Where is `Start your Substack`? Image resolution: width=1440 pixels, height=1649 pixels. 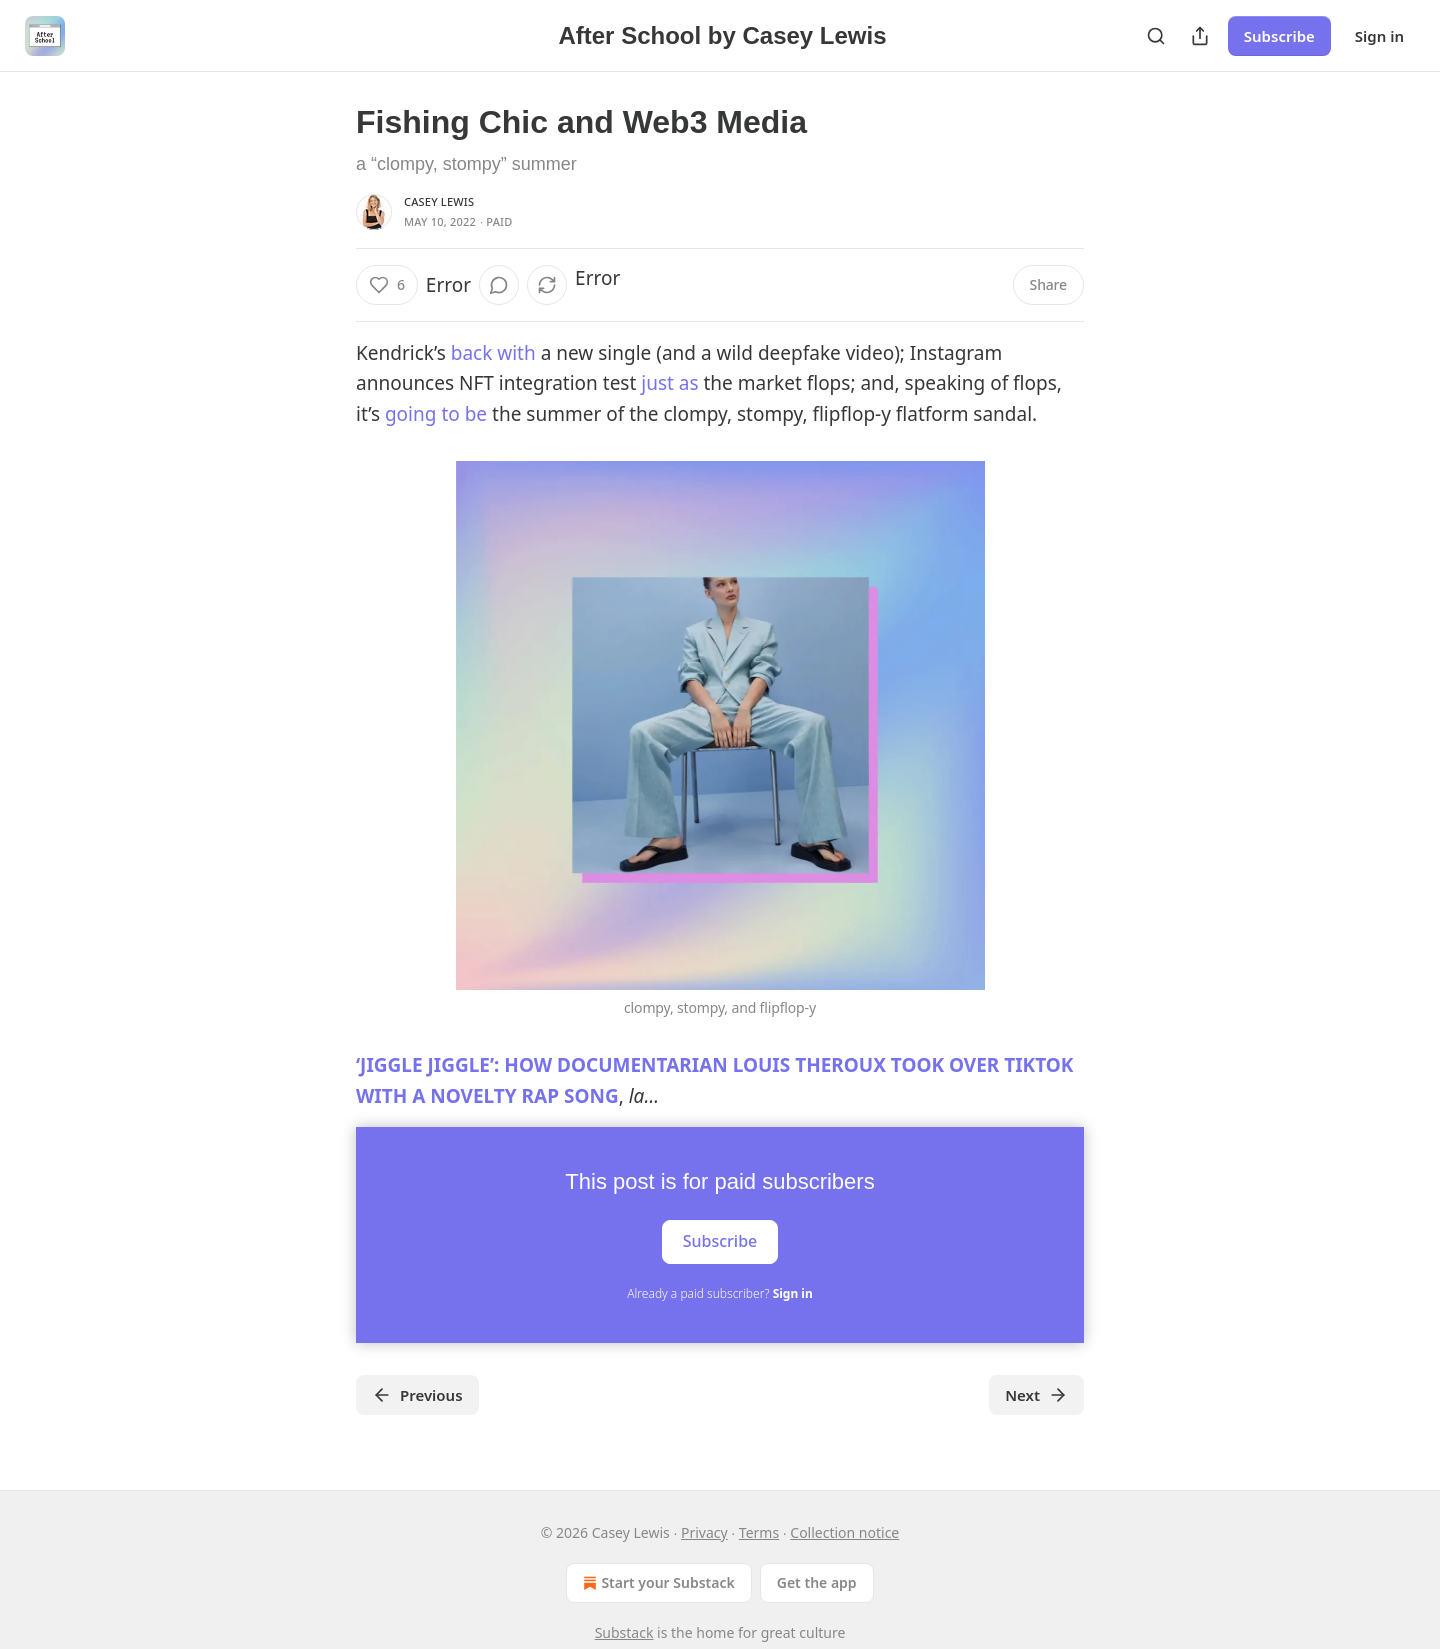 Start your Substack is located at coordinates (656, 1583).